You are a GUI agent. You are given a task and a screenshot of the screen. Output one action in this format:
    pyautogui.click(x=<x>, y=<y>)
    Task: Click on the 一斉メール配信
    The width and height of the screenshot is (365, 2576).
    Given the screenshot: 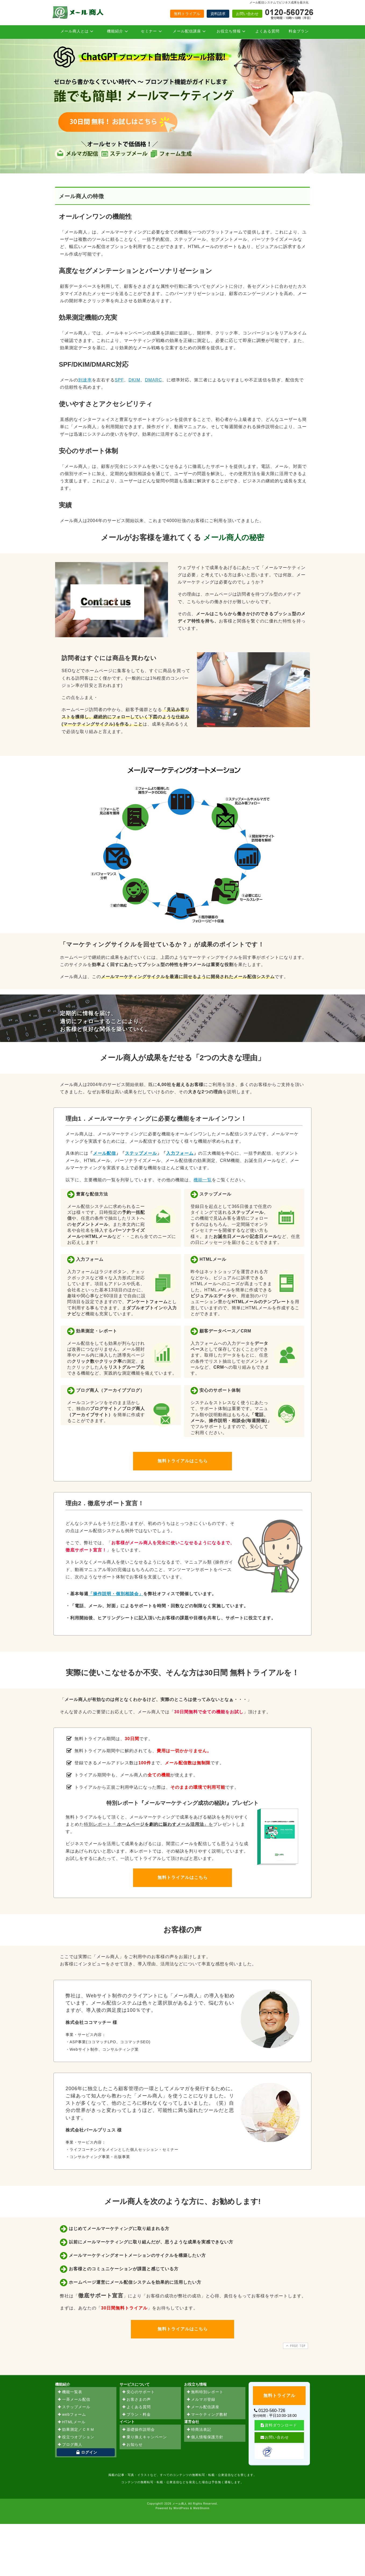 What is the action you would take?
    pyautogui.click(x=73, y=2399)
    